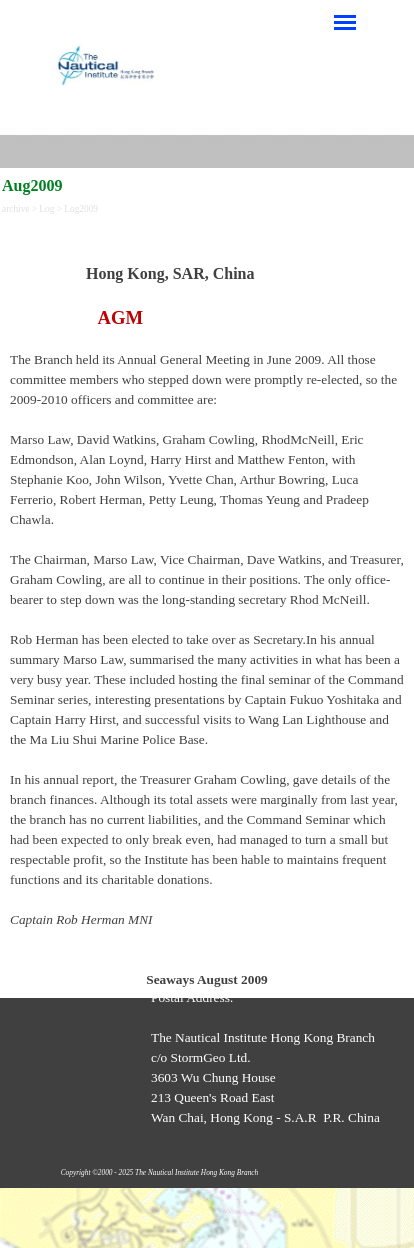 This screenshot has height=1248, width=414. I want to click on [Show menu], so click(345, 22).